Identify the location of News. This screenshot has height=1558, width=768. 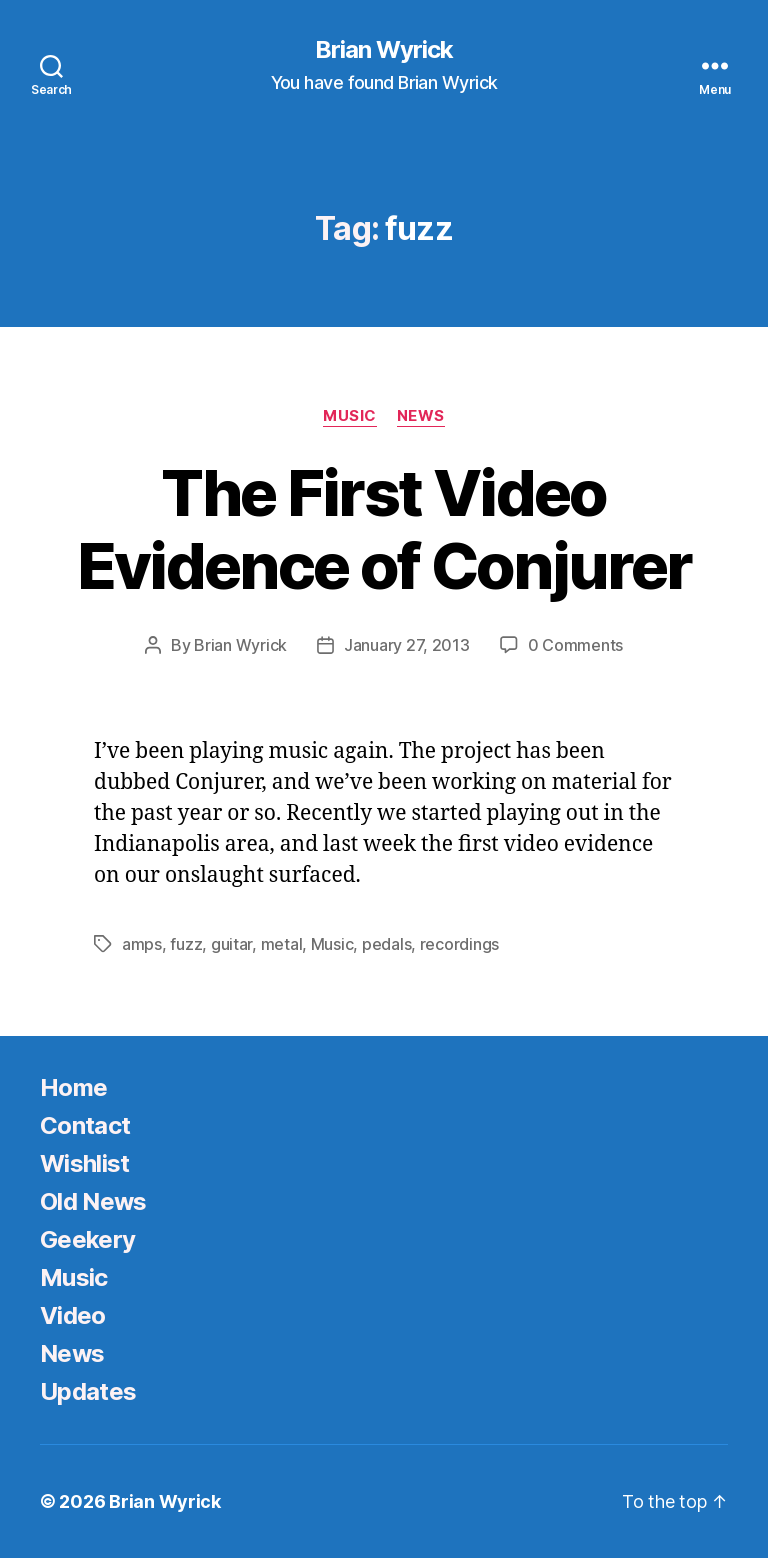
(421, 416).